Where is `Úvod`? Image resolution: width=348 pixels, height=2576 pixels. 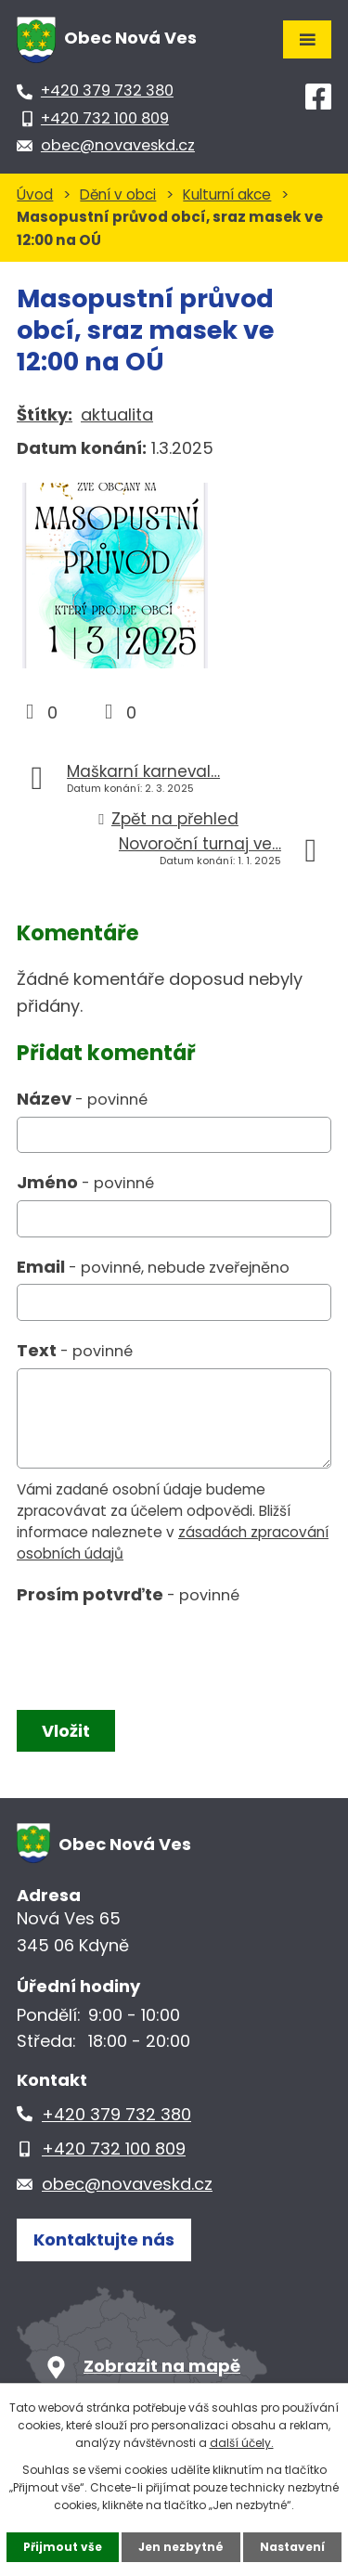 Úvod is located at coordinates (35, 194).